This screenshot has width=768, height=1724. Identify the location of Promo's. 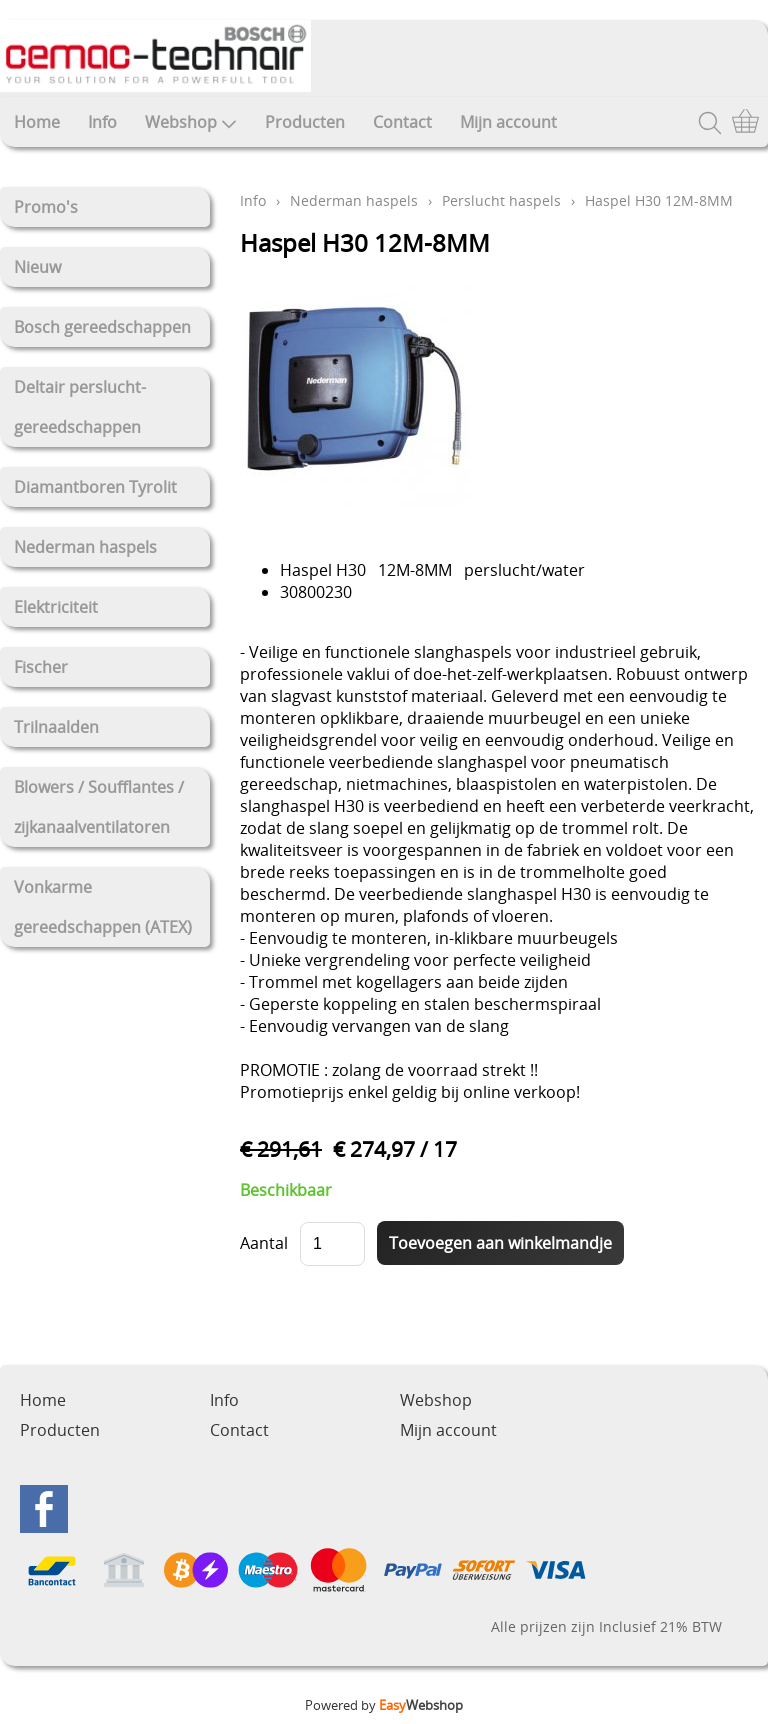
(46, 207).